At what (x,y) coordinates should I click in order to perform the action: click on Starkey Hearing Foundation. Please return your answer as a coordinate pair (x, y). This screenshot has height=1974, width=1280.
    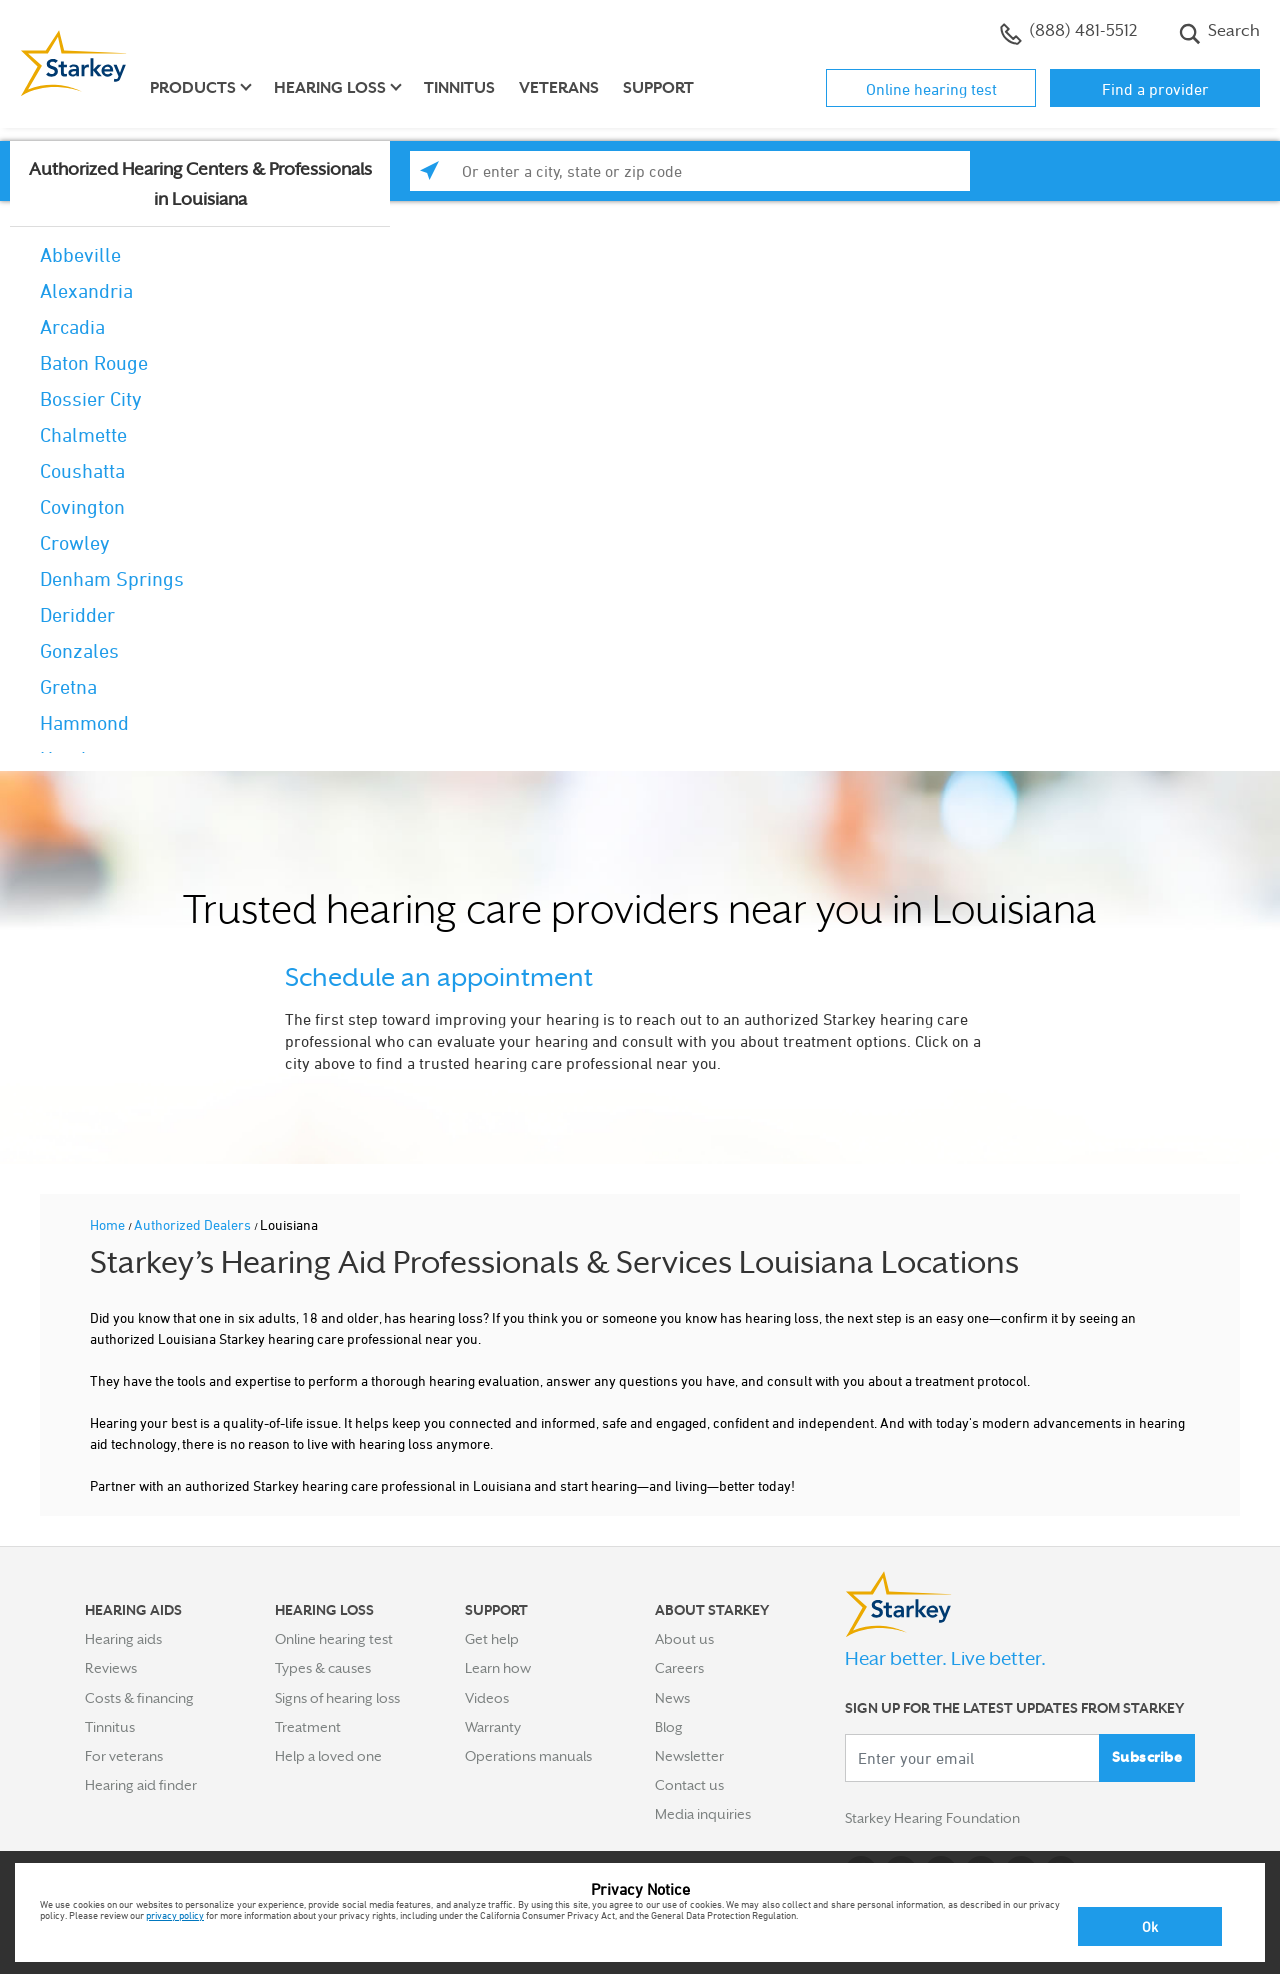
    Looking at the image, I should click on (932, 1818).